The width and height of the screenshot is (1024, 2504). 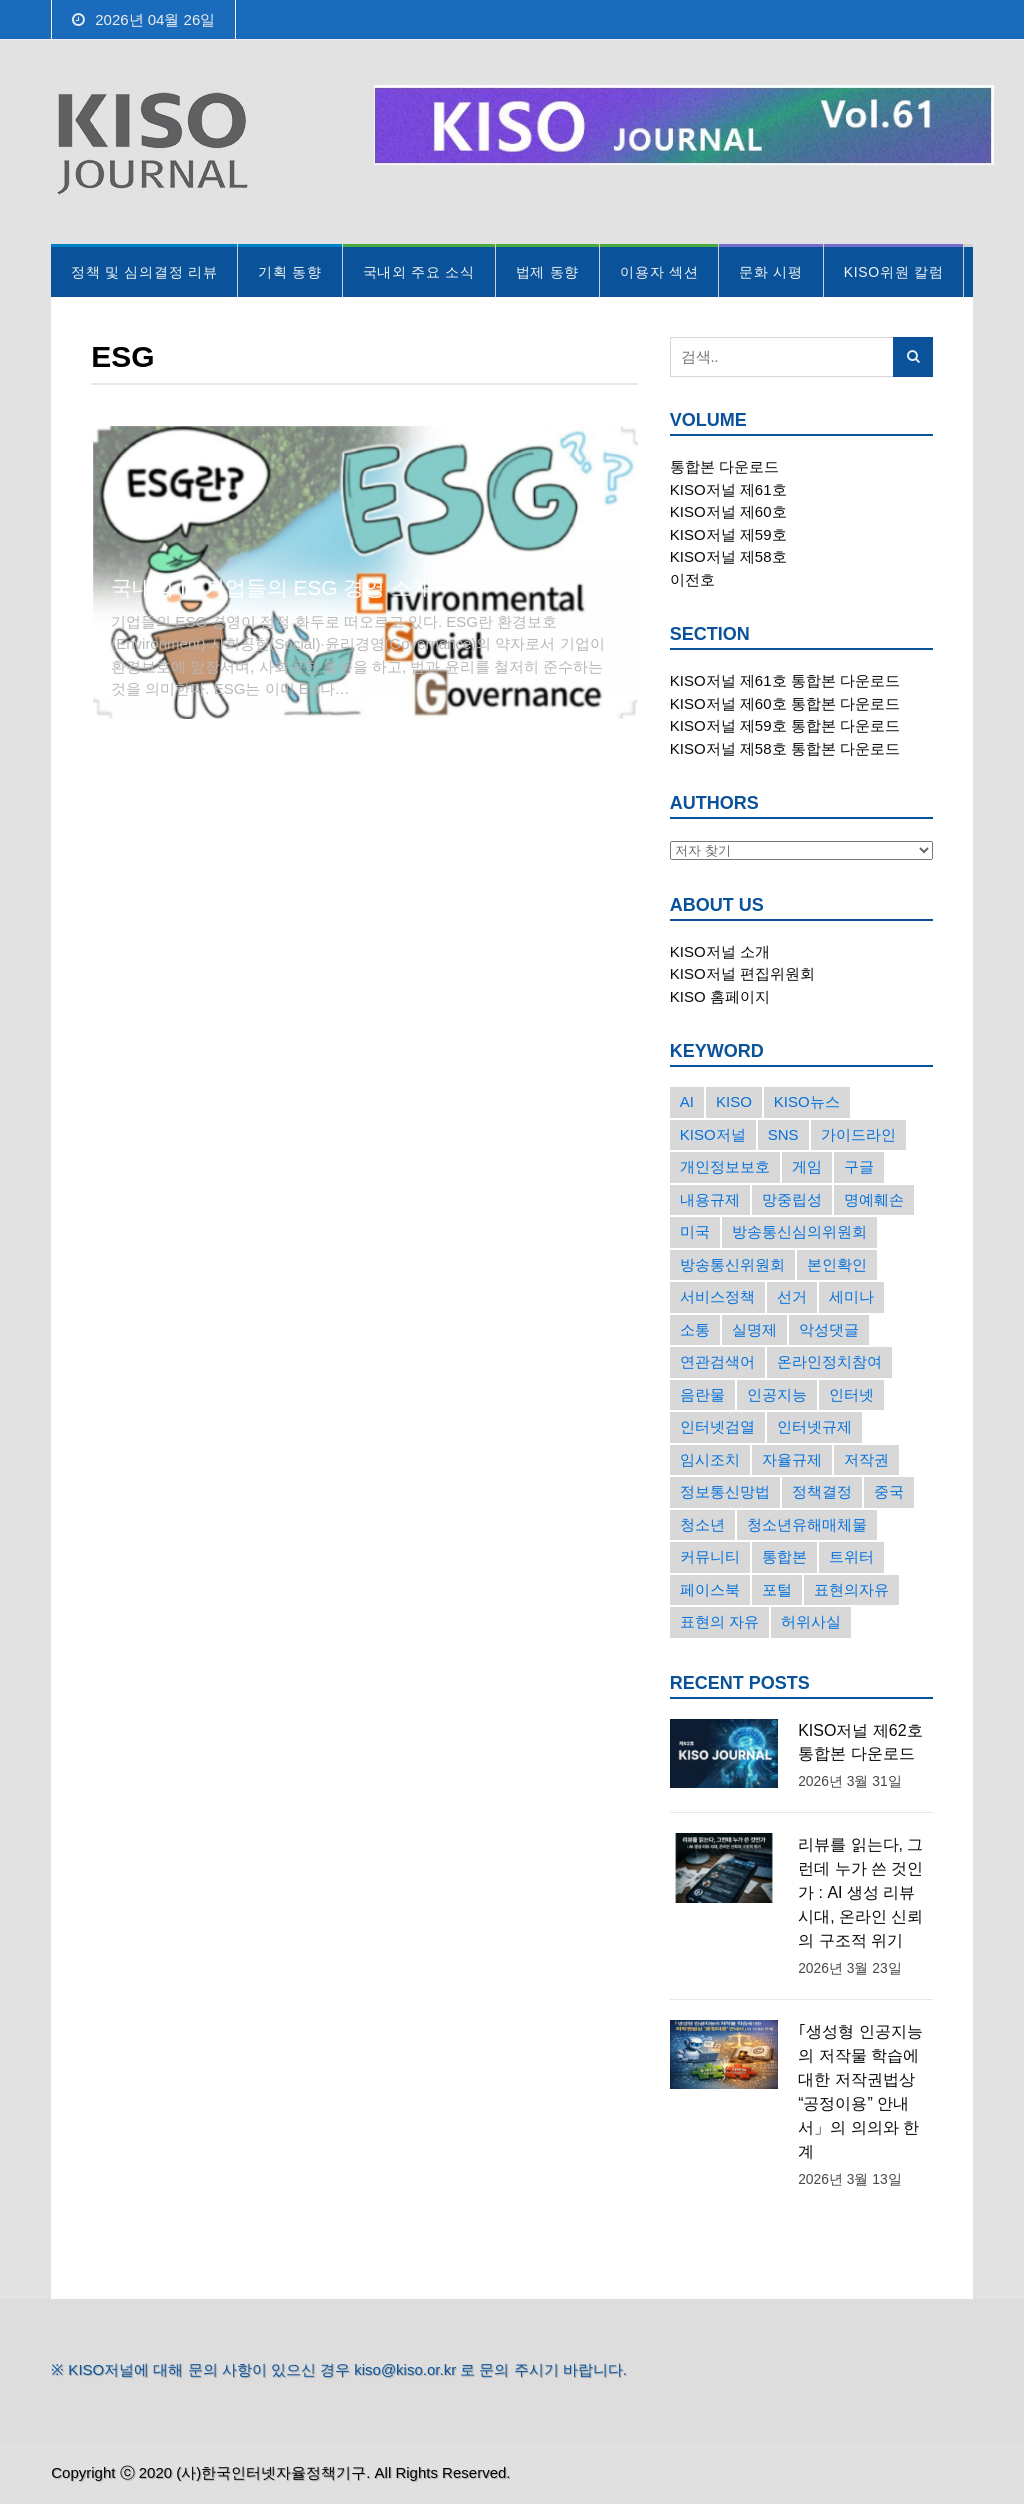 I want to click on 미국 [미국 (56개의 항목)], so click(x=695, y=1231).